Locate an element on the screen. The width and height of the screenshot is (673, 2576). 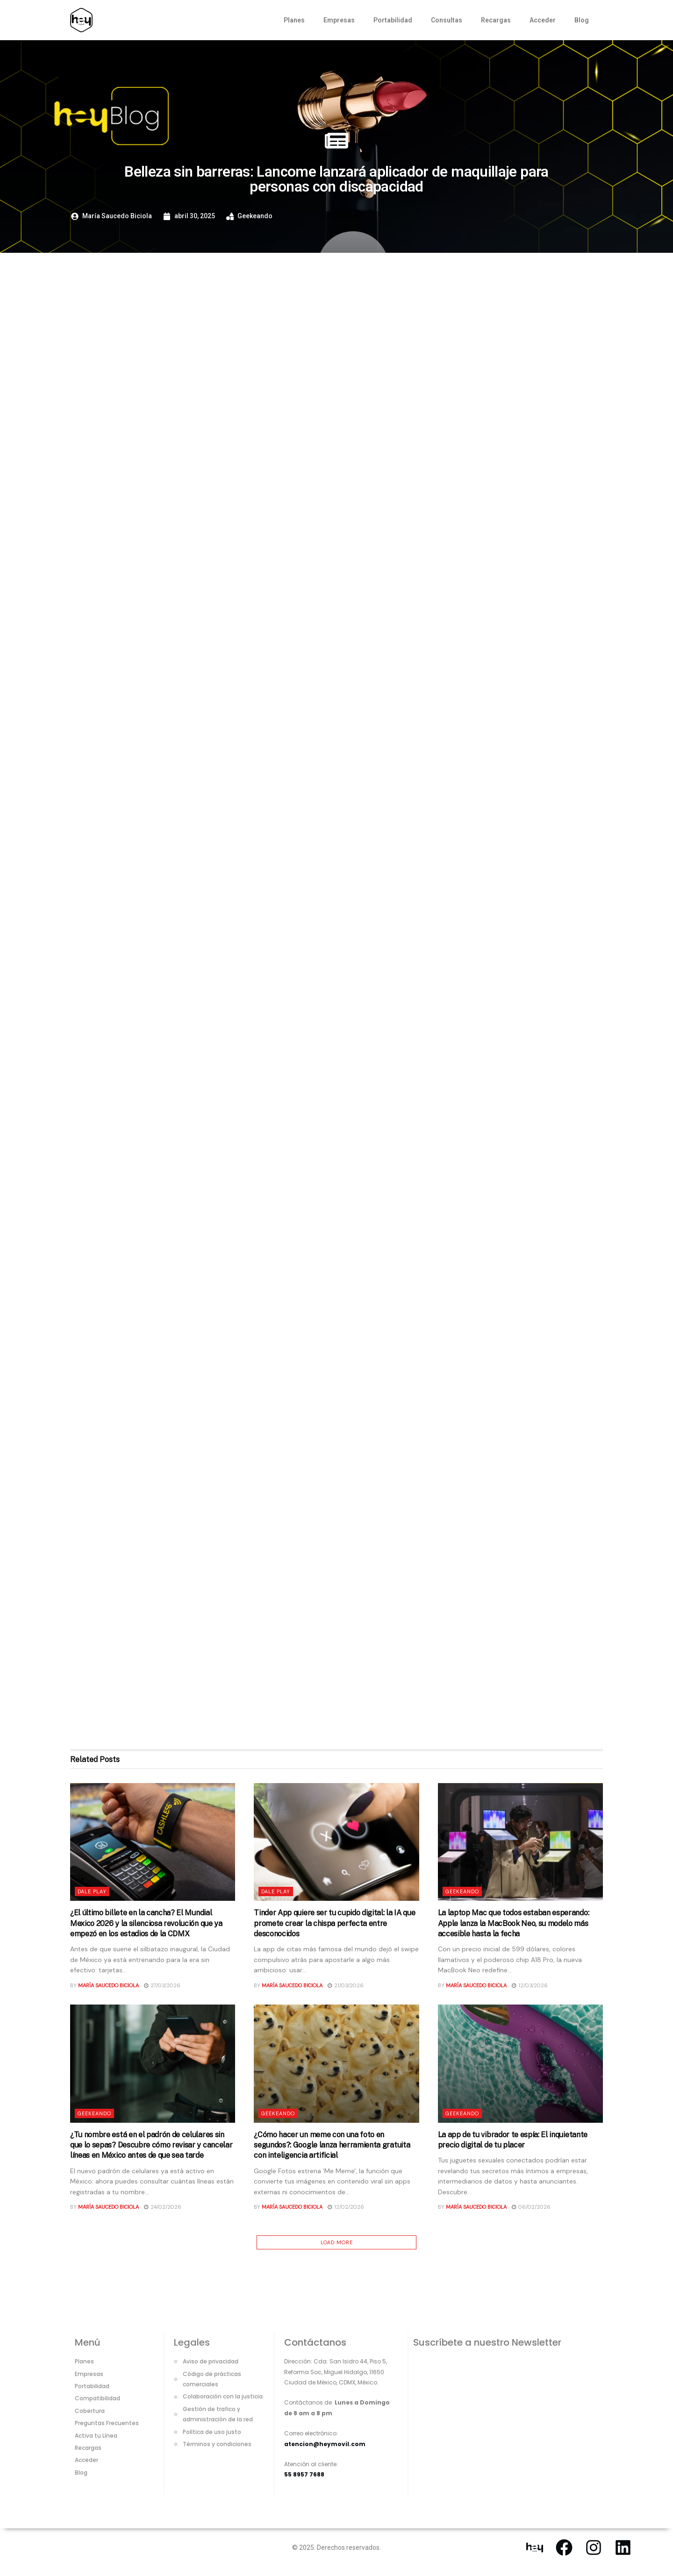
21/03/2026 is located at coordinates (346, 1985).